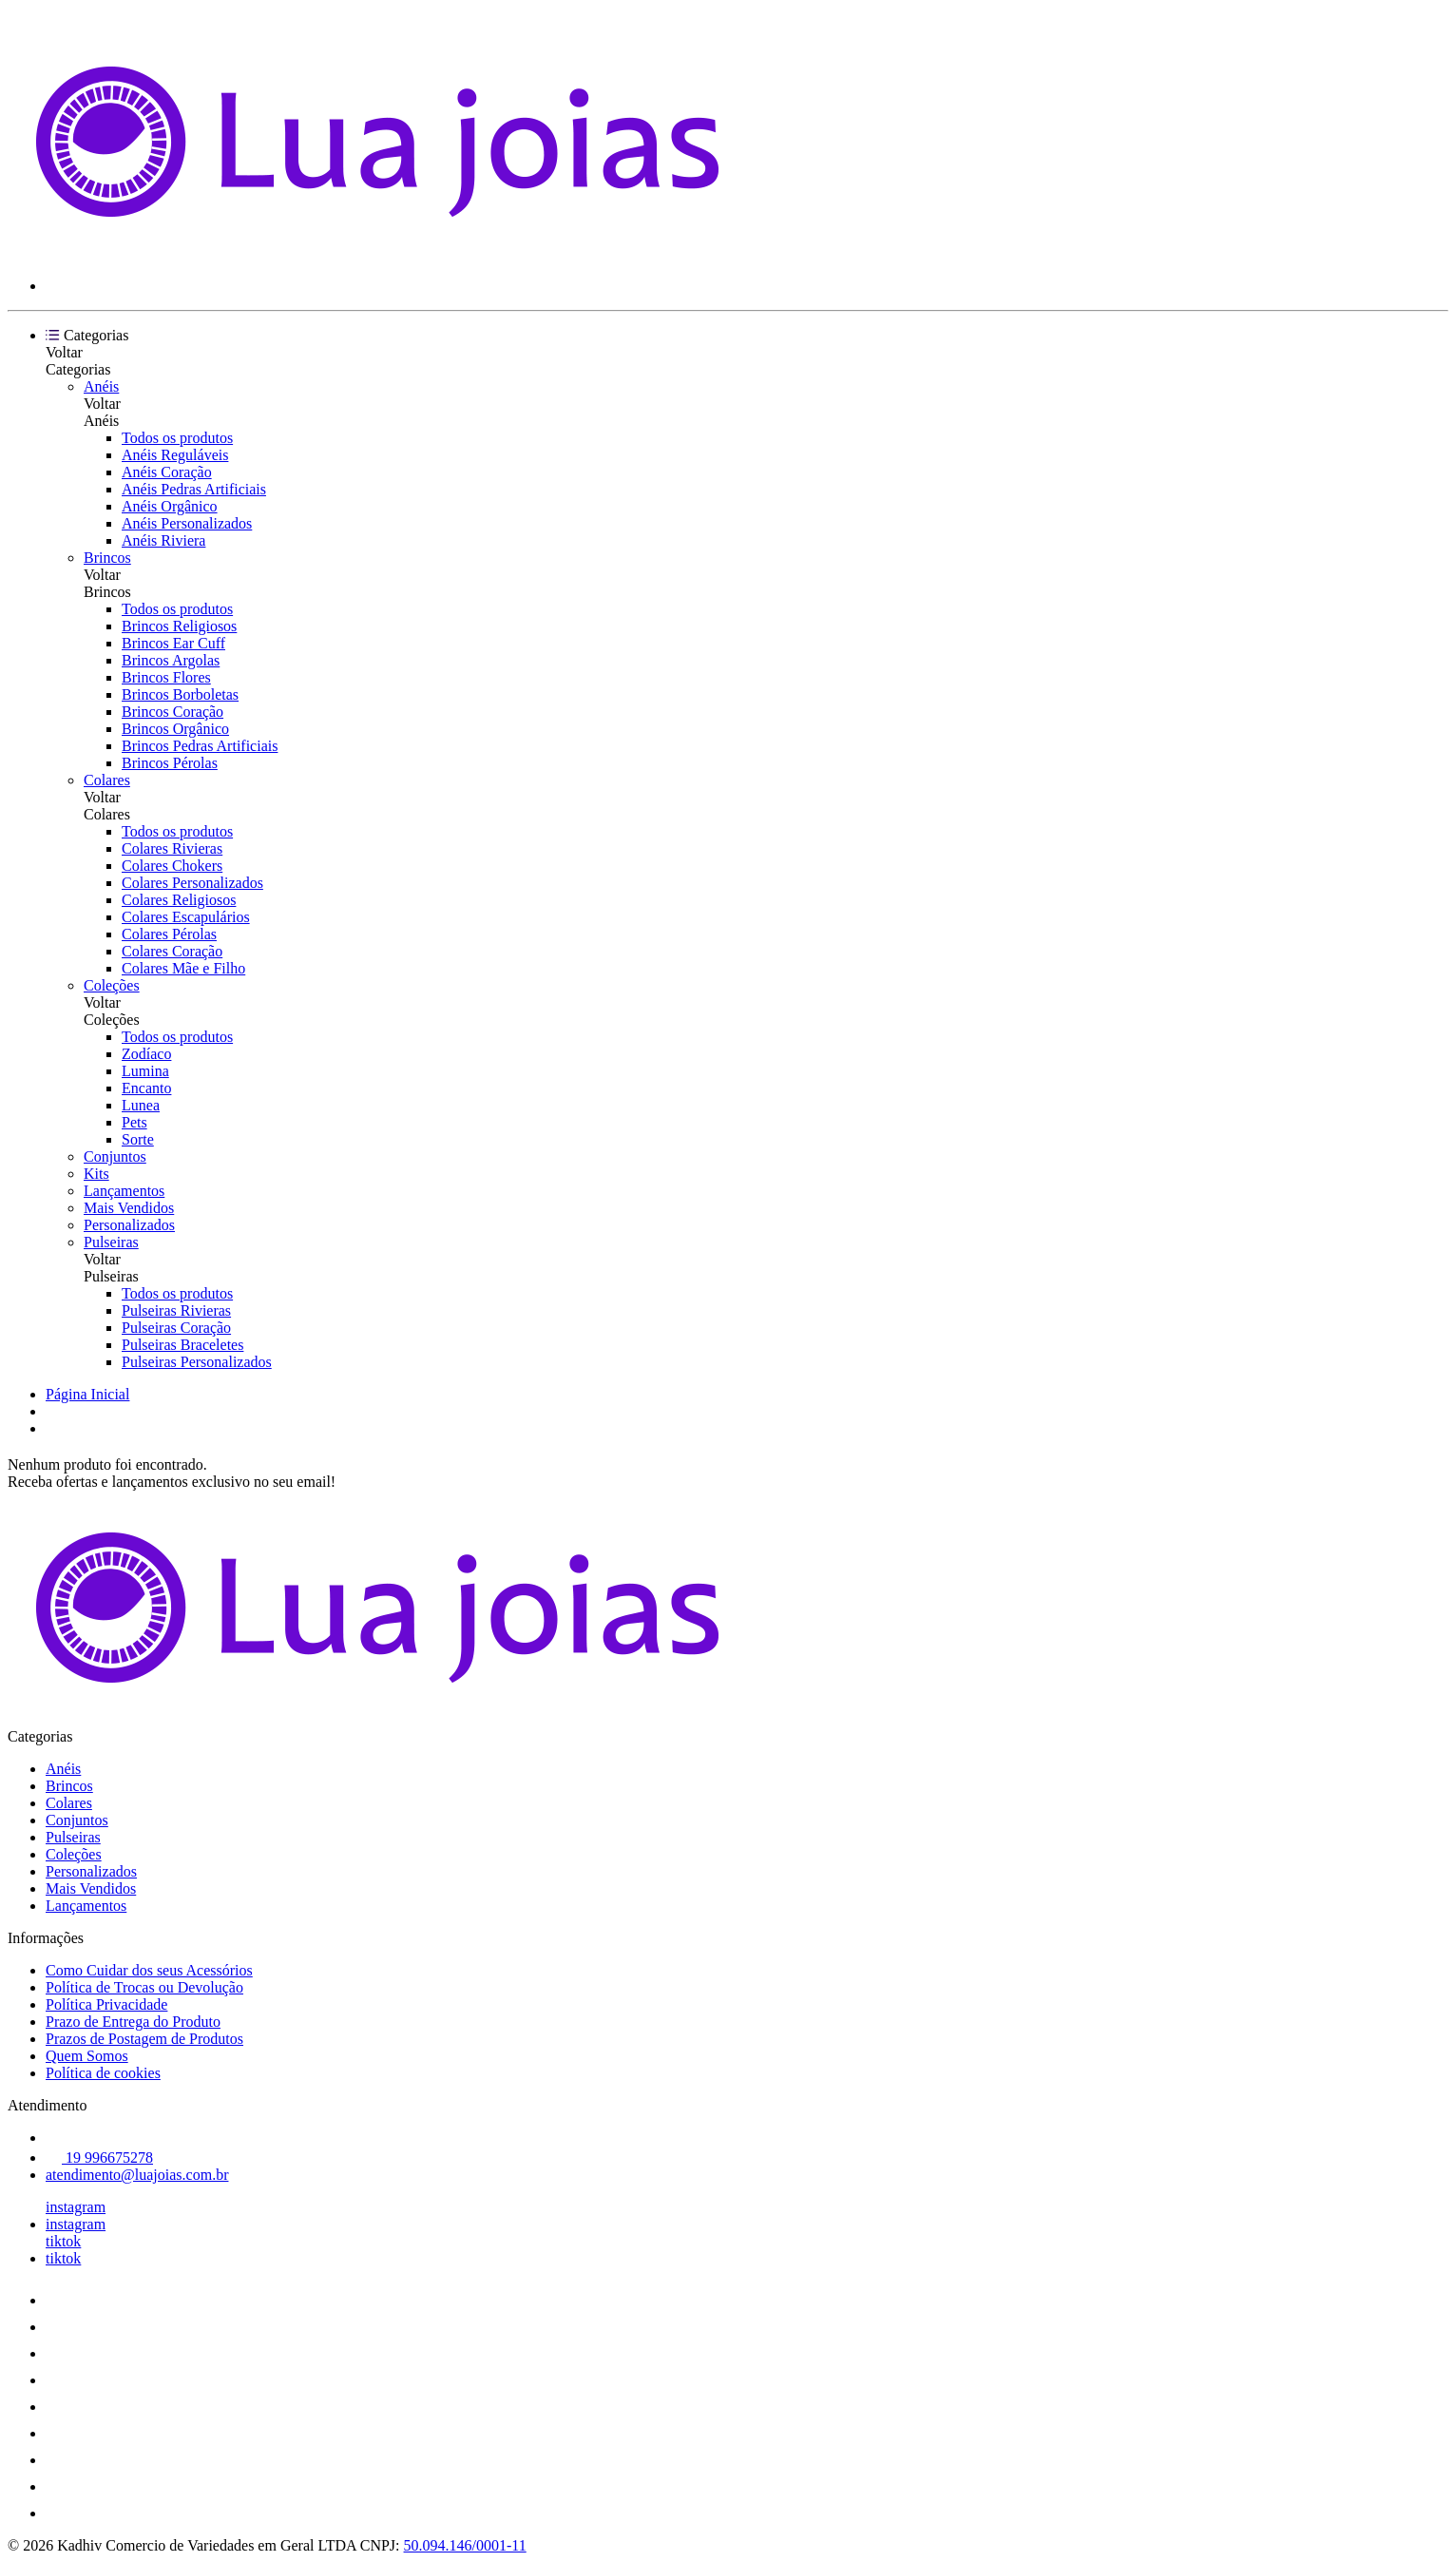  Describe the element at coordinates (186, 917) in the screenshot. I see `Colares Escapulários` at that location.